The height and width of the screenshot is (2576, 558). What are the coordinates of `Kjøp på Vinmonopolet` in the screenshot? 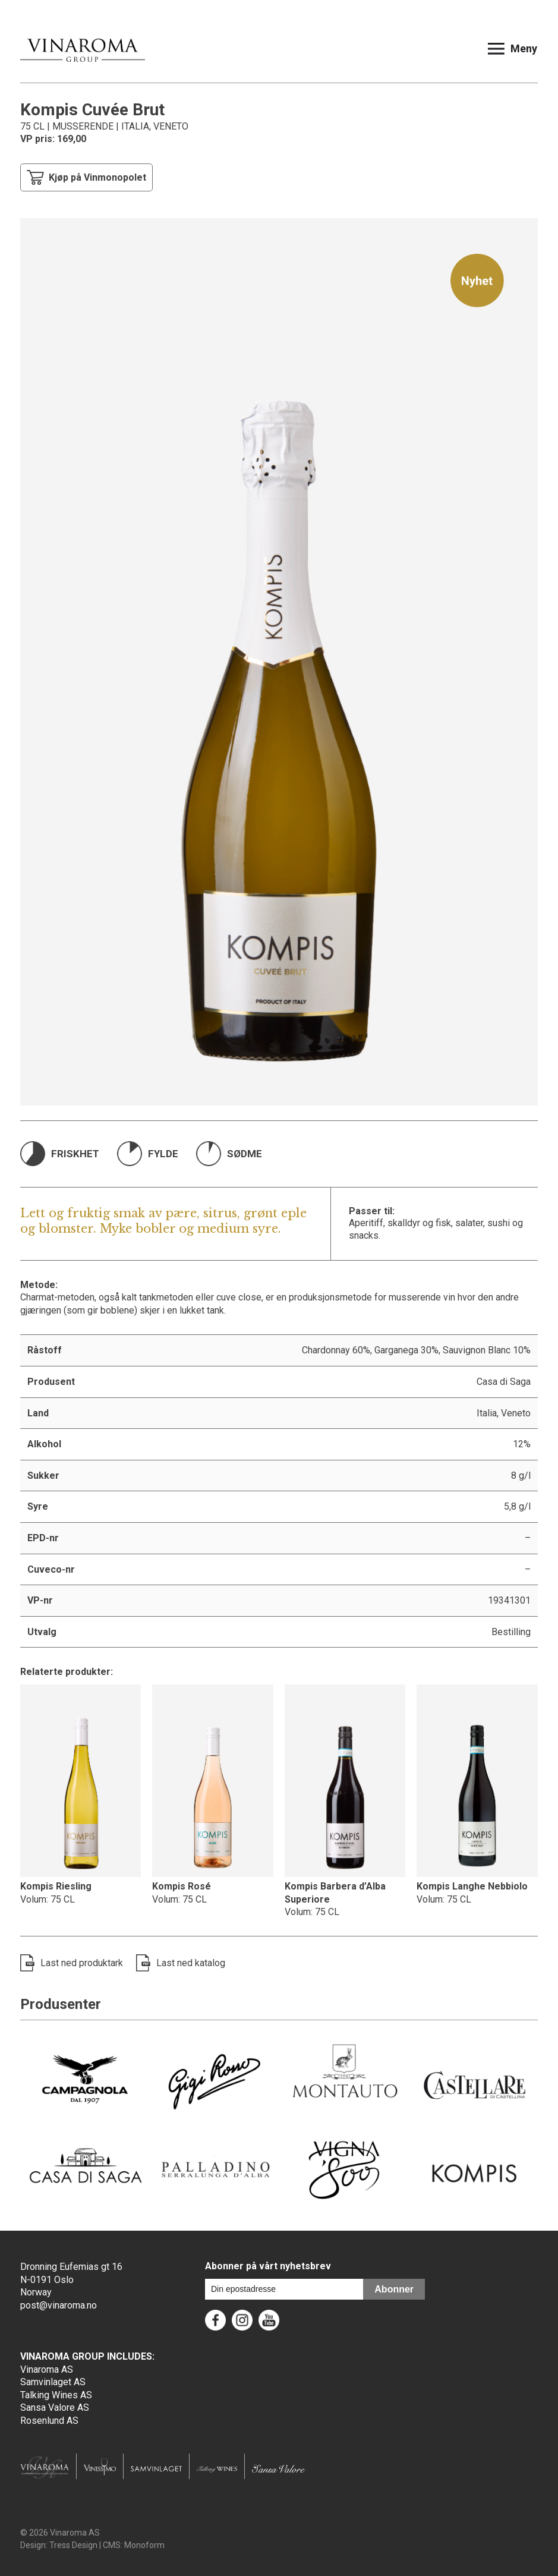 It's located at (86, 177).